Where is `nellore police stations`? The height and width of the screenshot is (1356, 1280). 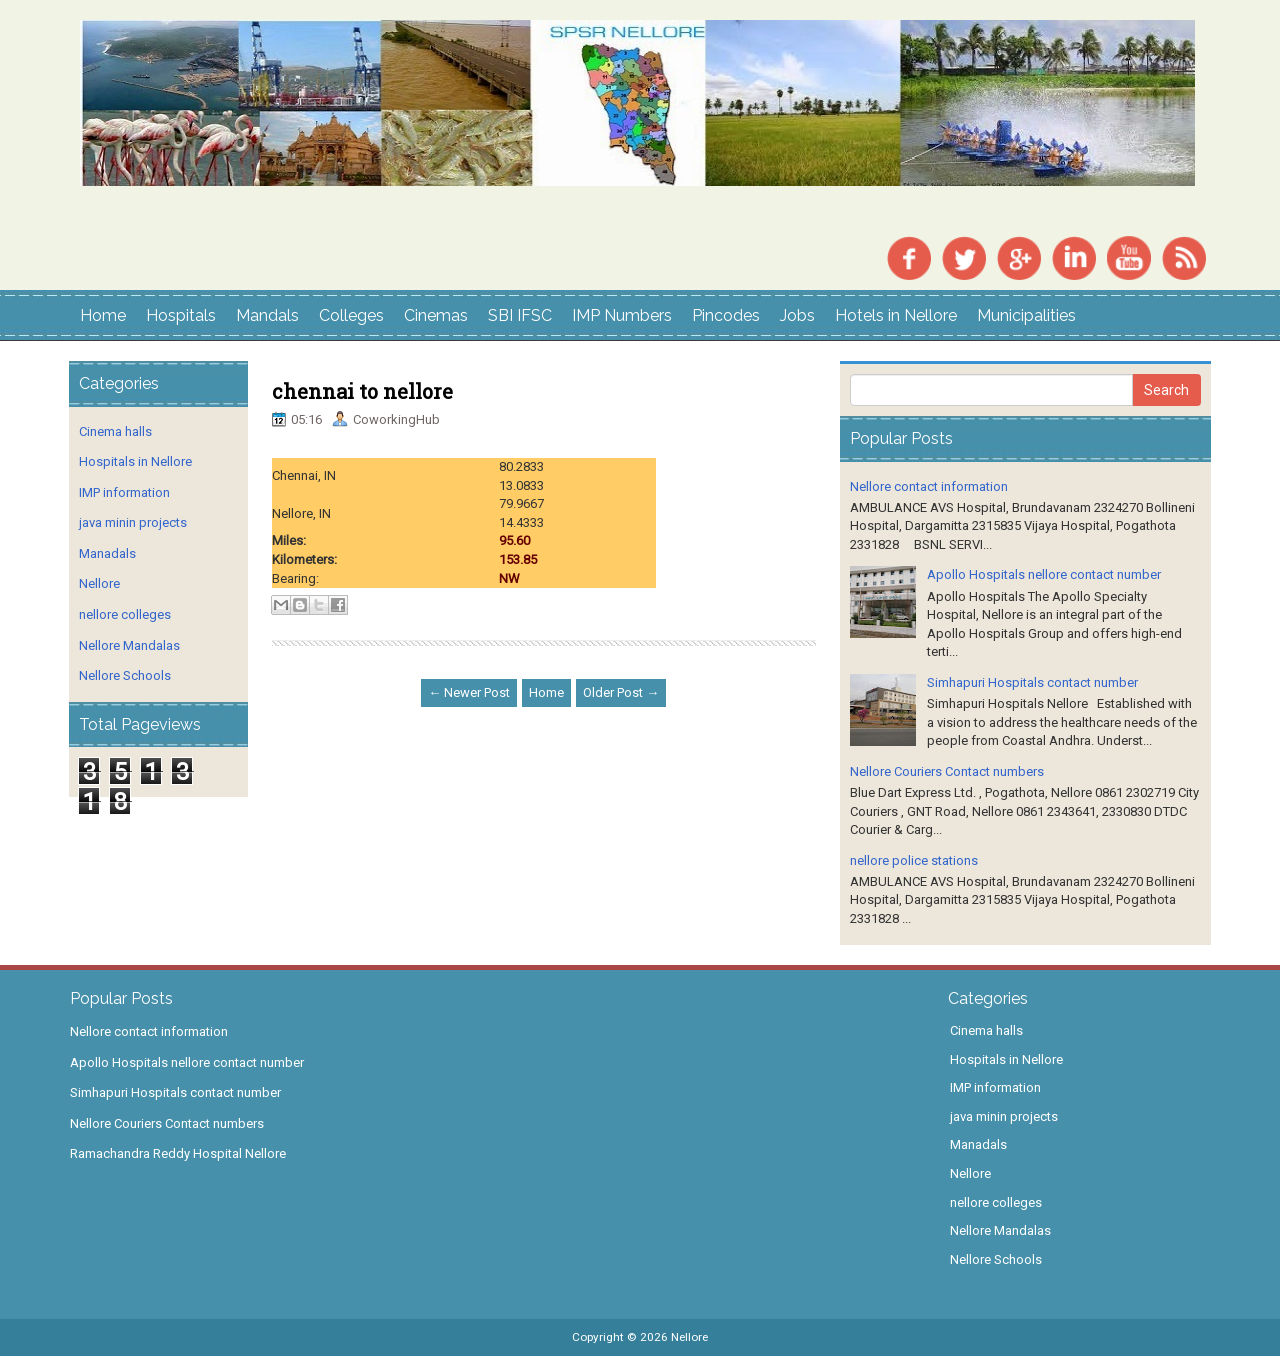
nellore police stations is located at coordinates (914, 860).